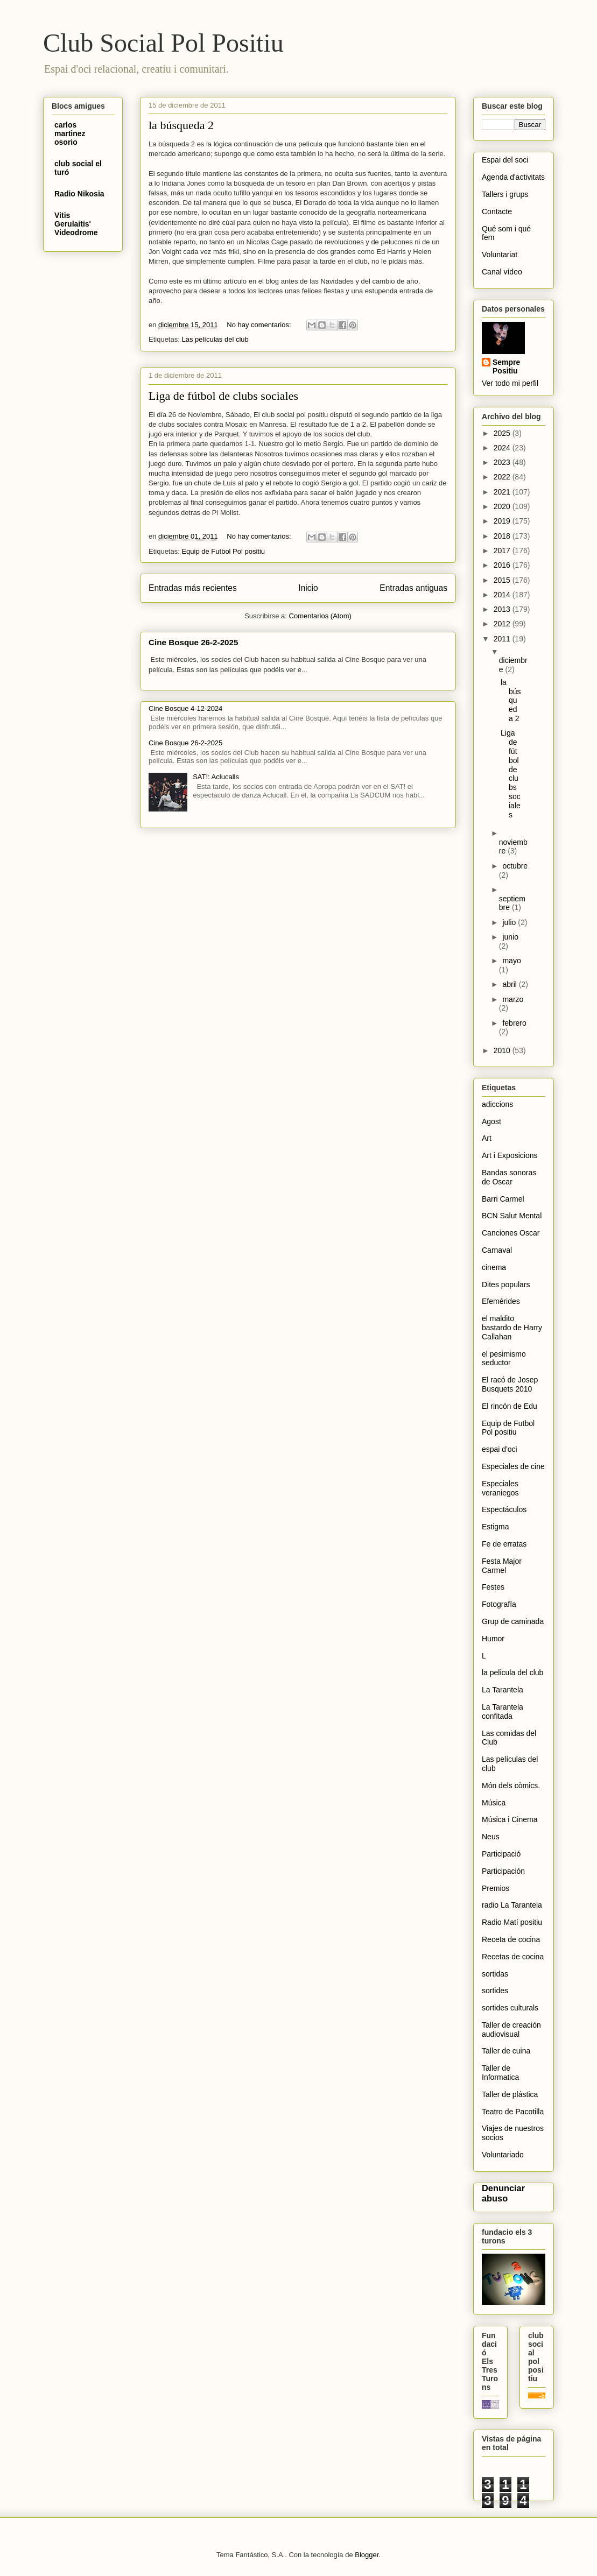  I want to click on Taller de Informatica, so click(500, 2072).